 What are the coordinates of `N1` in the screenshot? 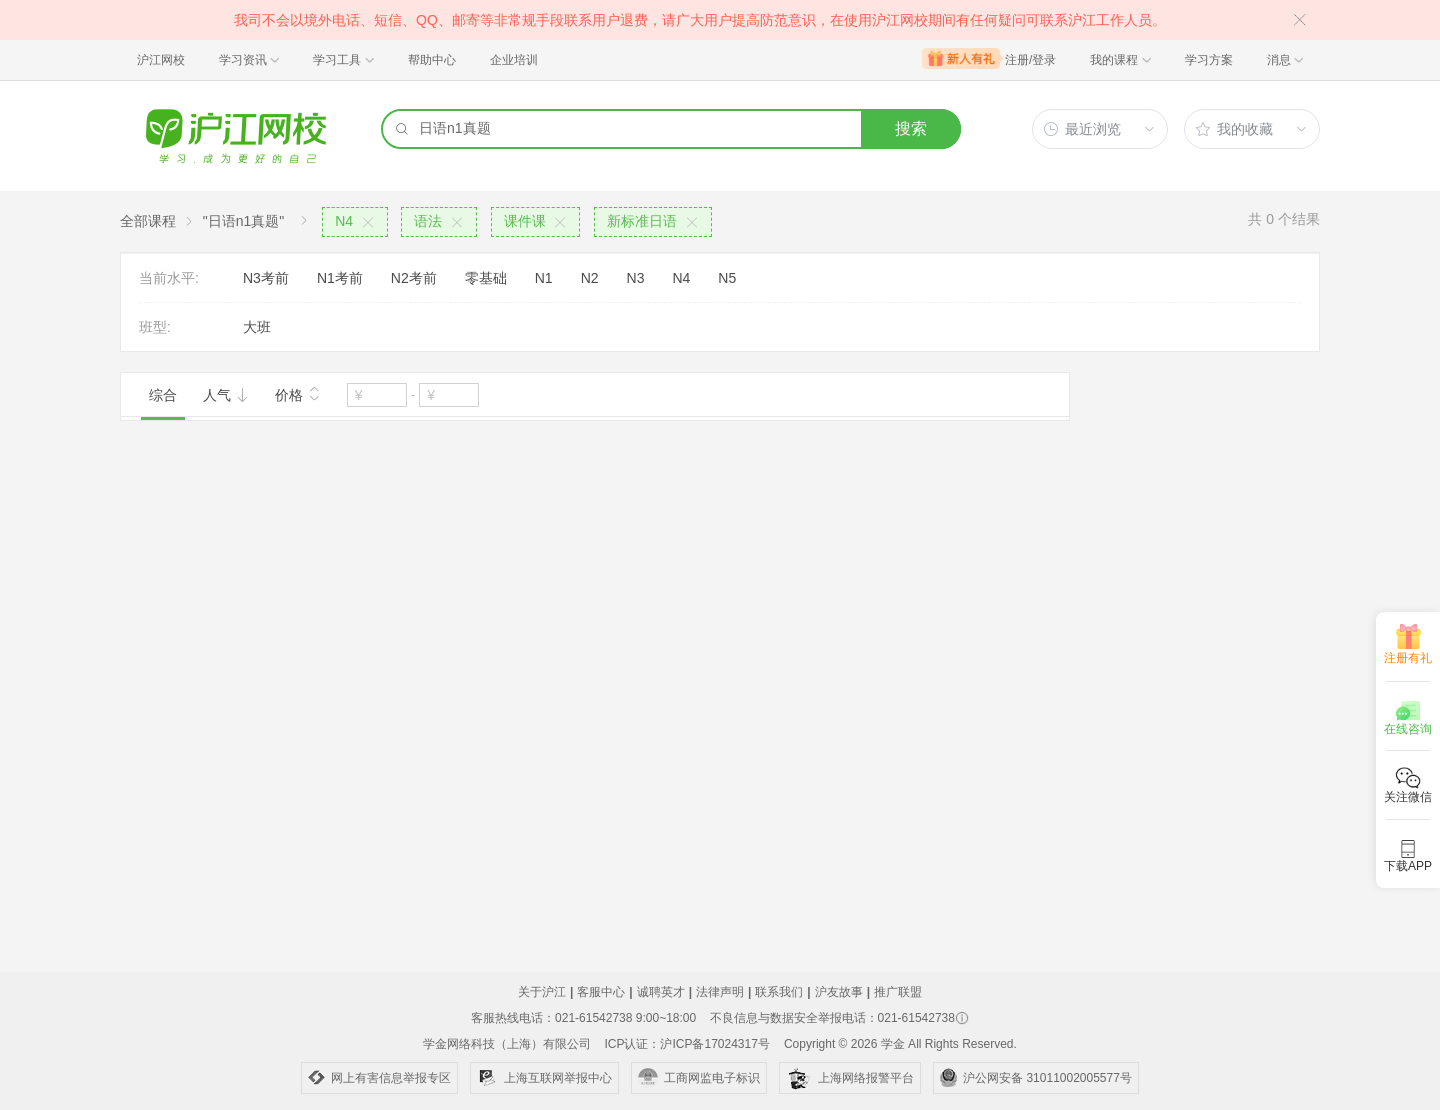 It's located at (544, 278).